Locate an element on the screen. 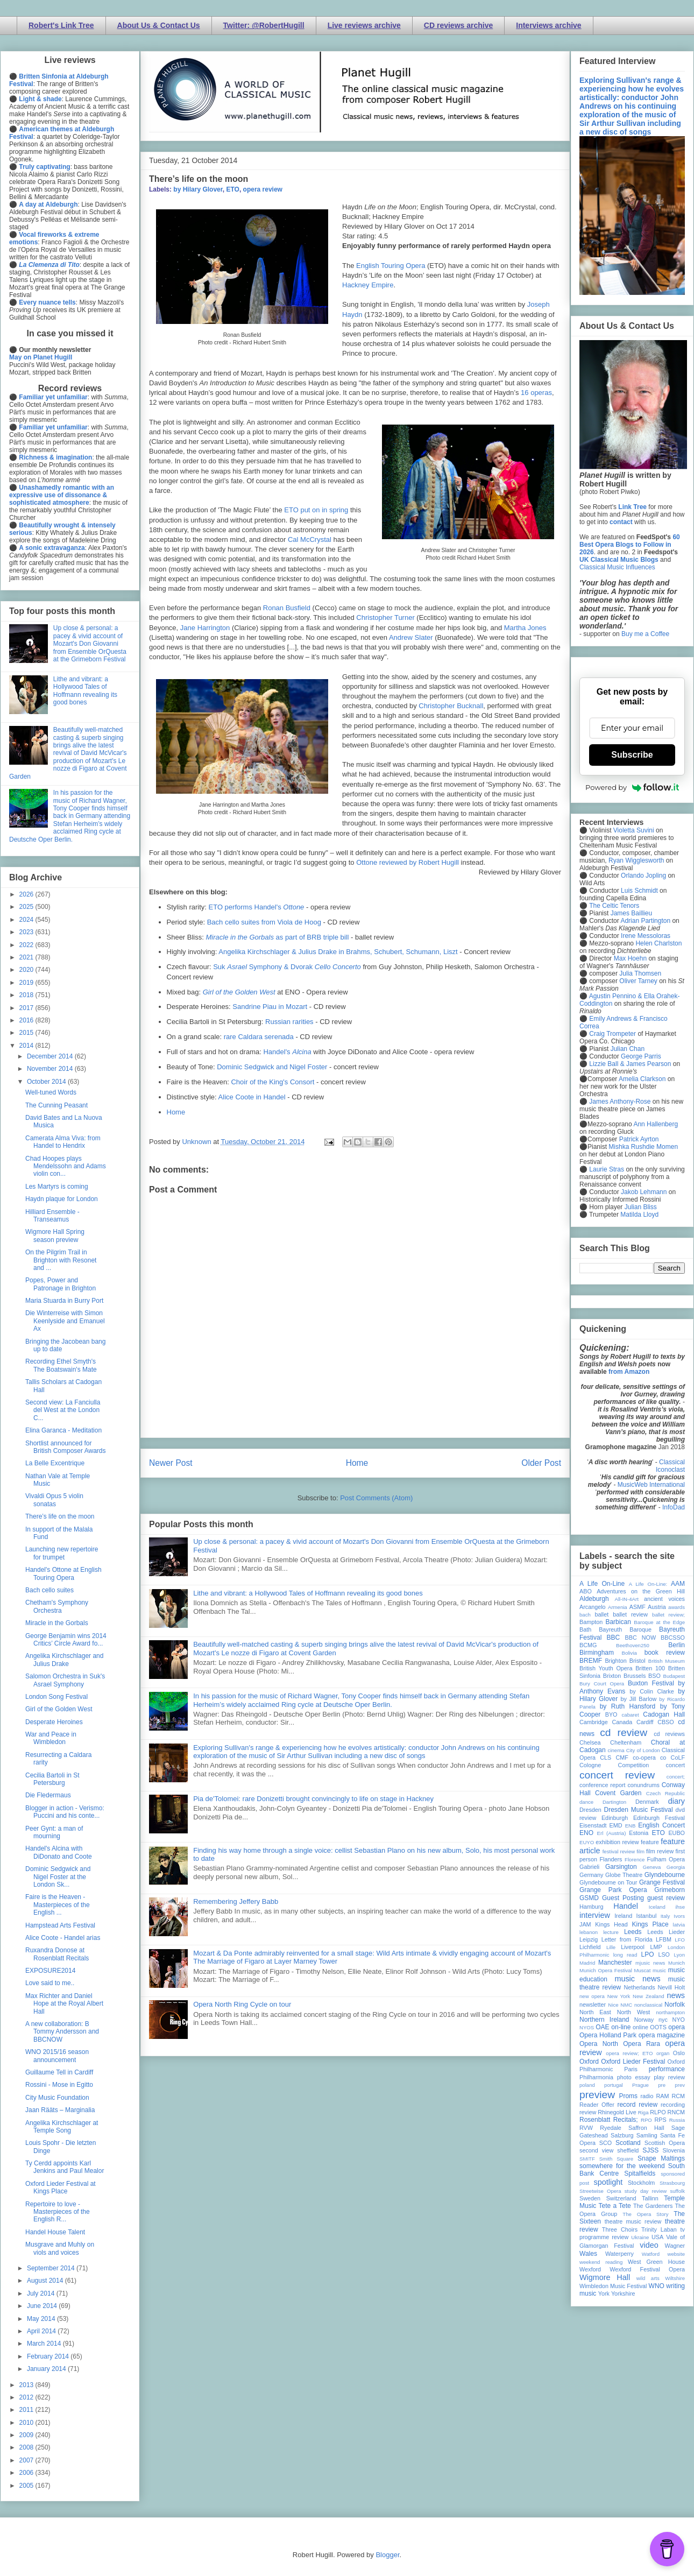 This screenshot has width=694, height=2576. British Museum is located at coordinates (666, 1661).